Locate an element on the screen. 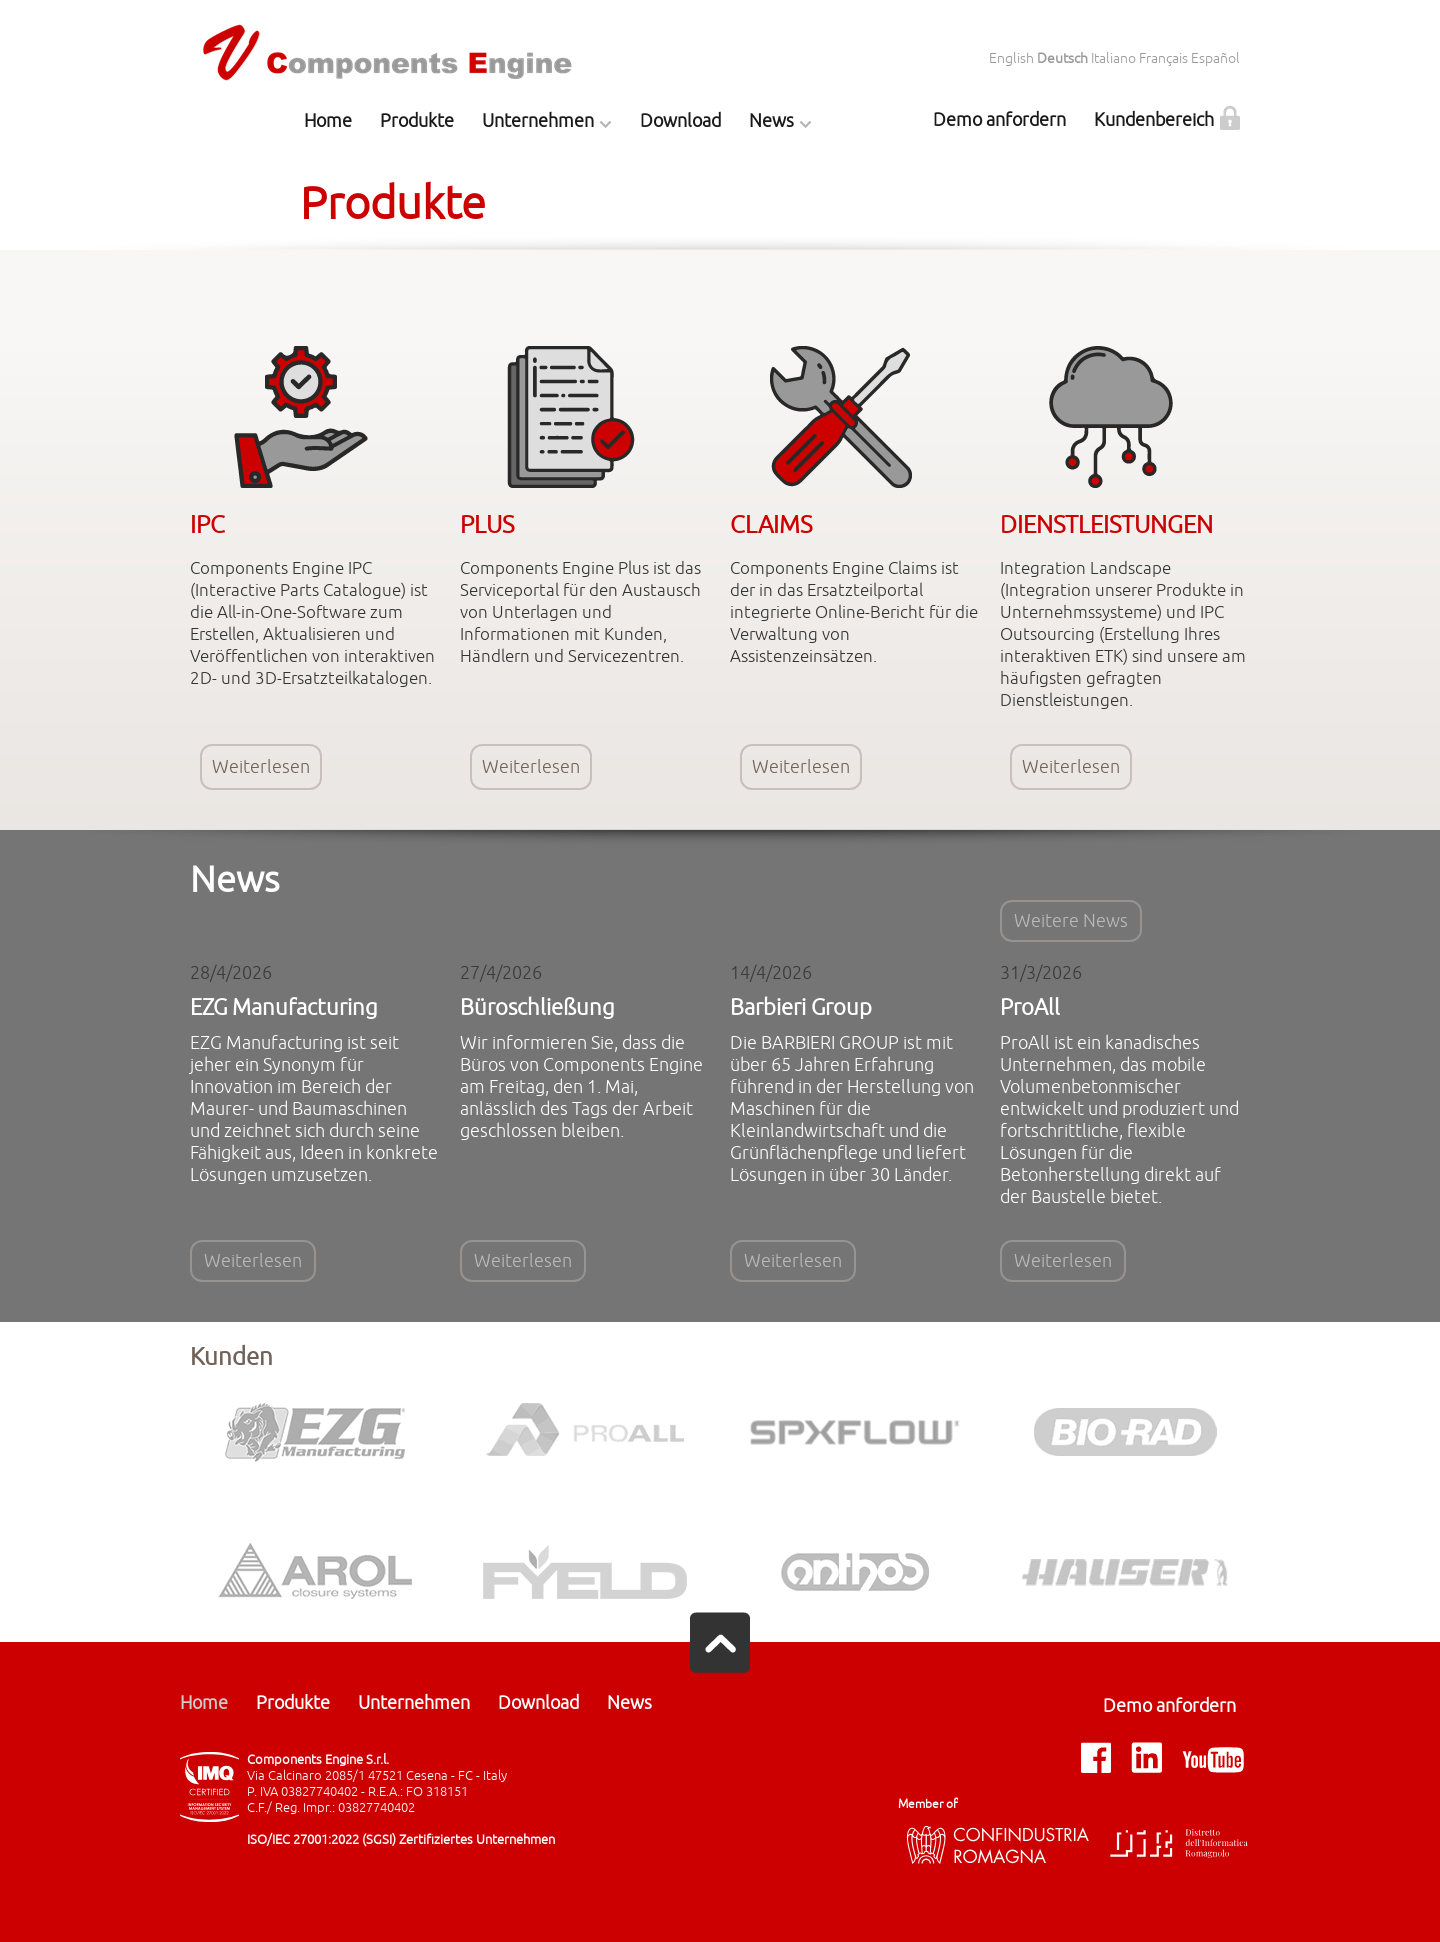  Download is located at coordinates (680, 121).